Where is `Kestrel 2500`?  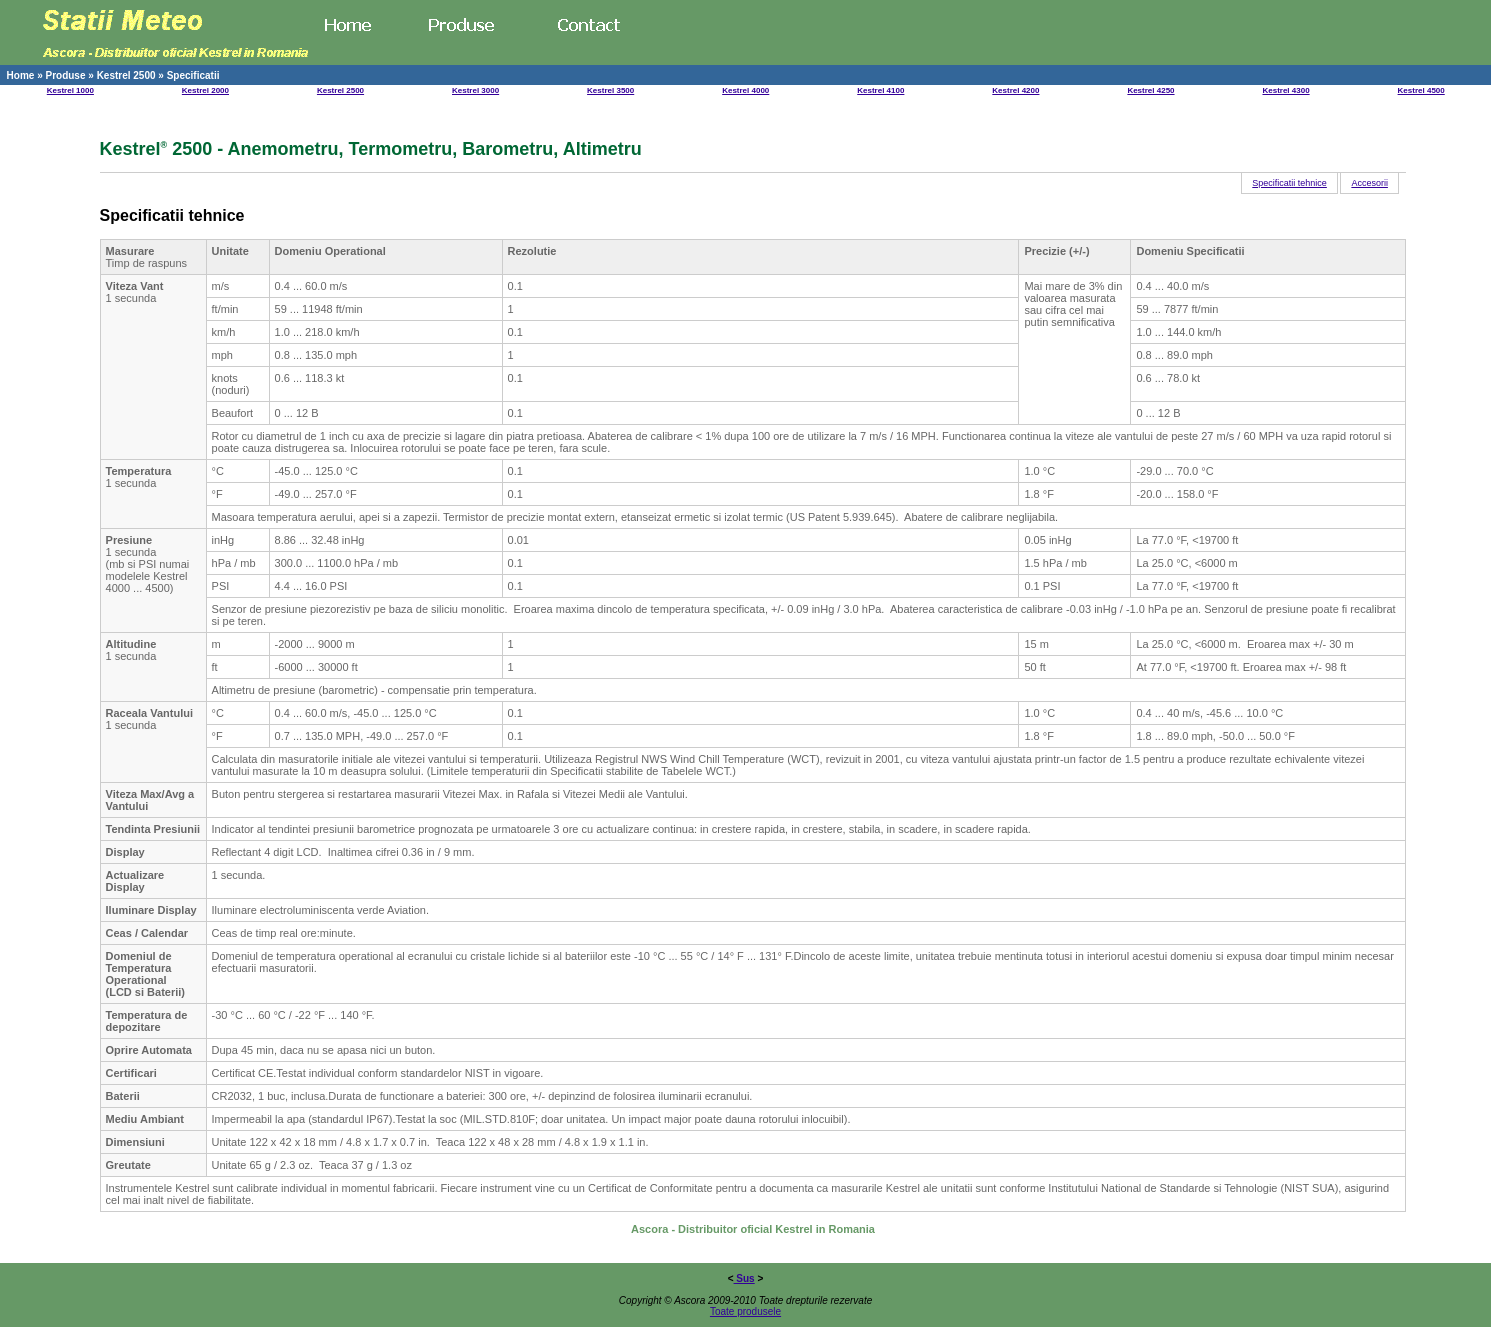 Kestrel 2500 is located at coordinates (126, 75).